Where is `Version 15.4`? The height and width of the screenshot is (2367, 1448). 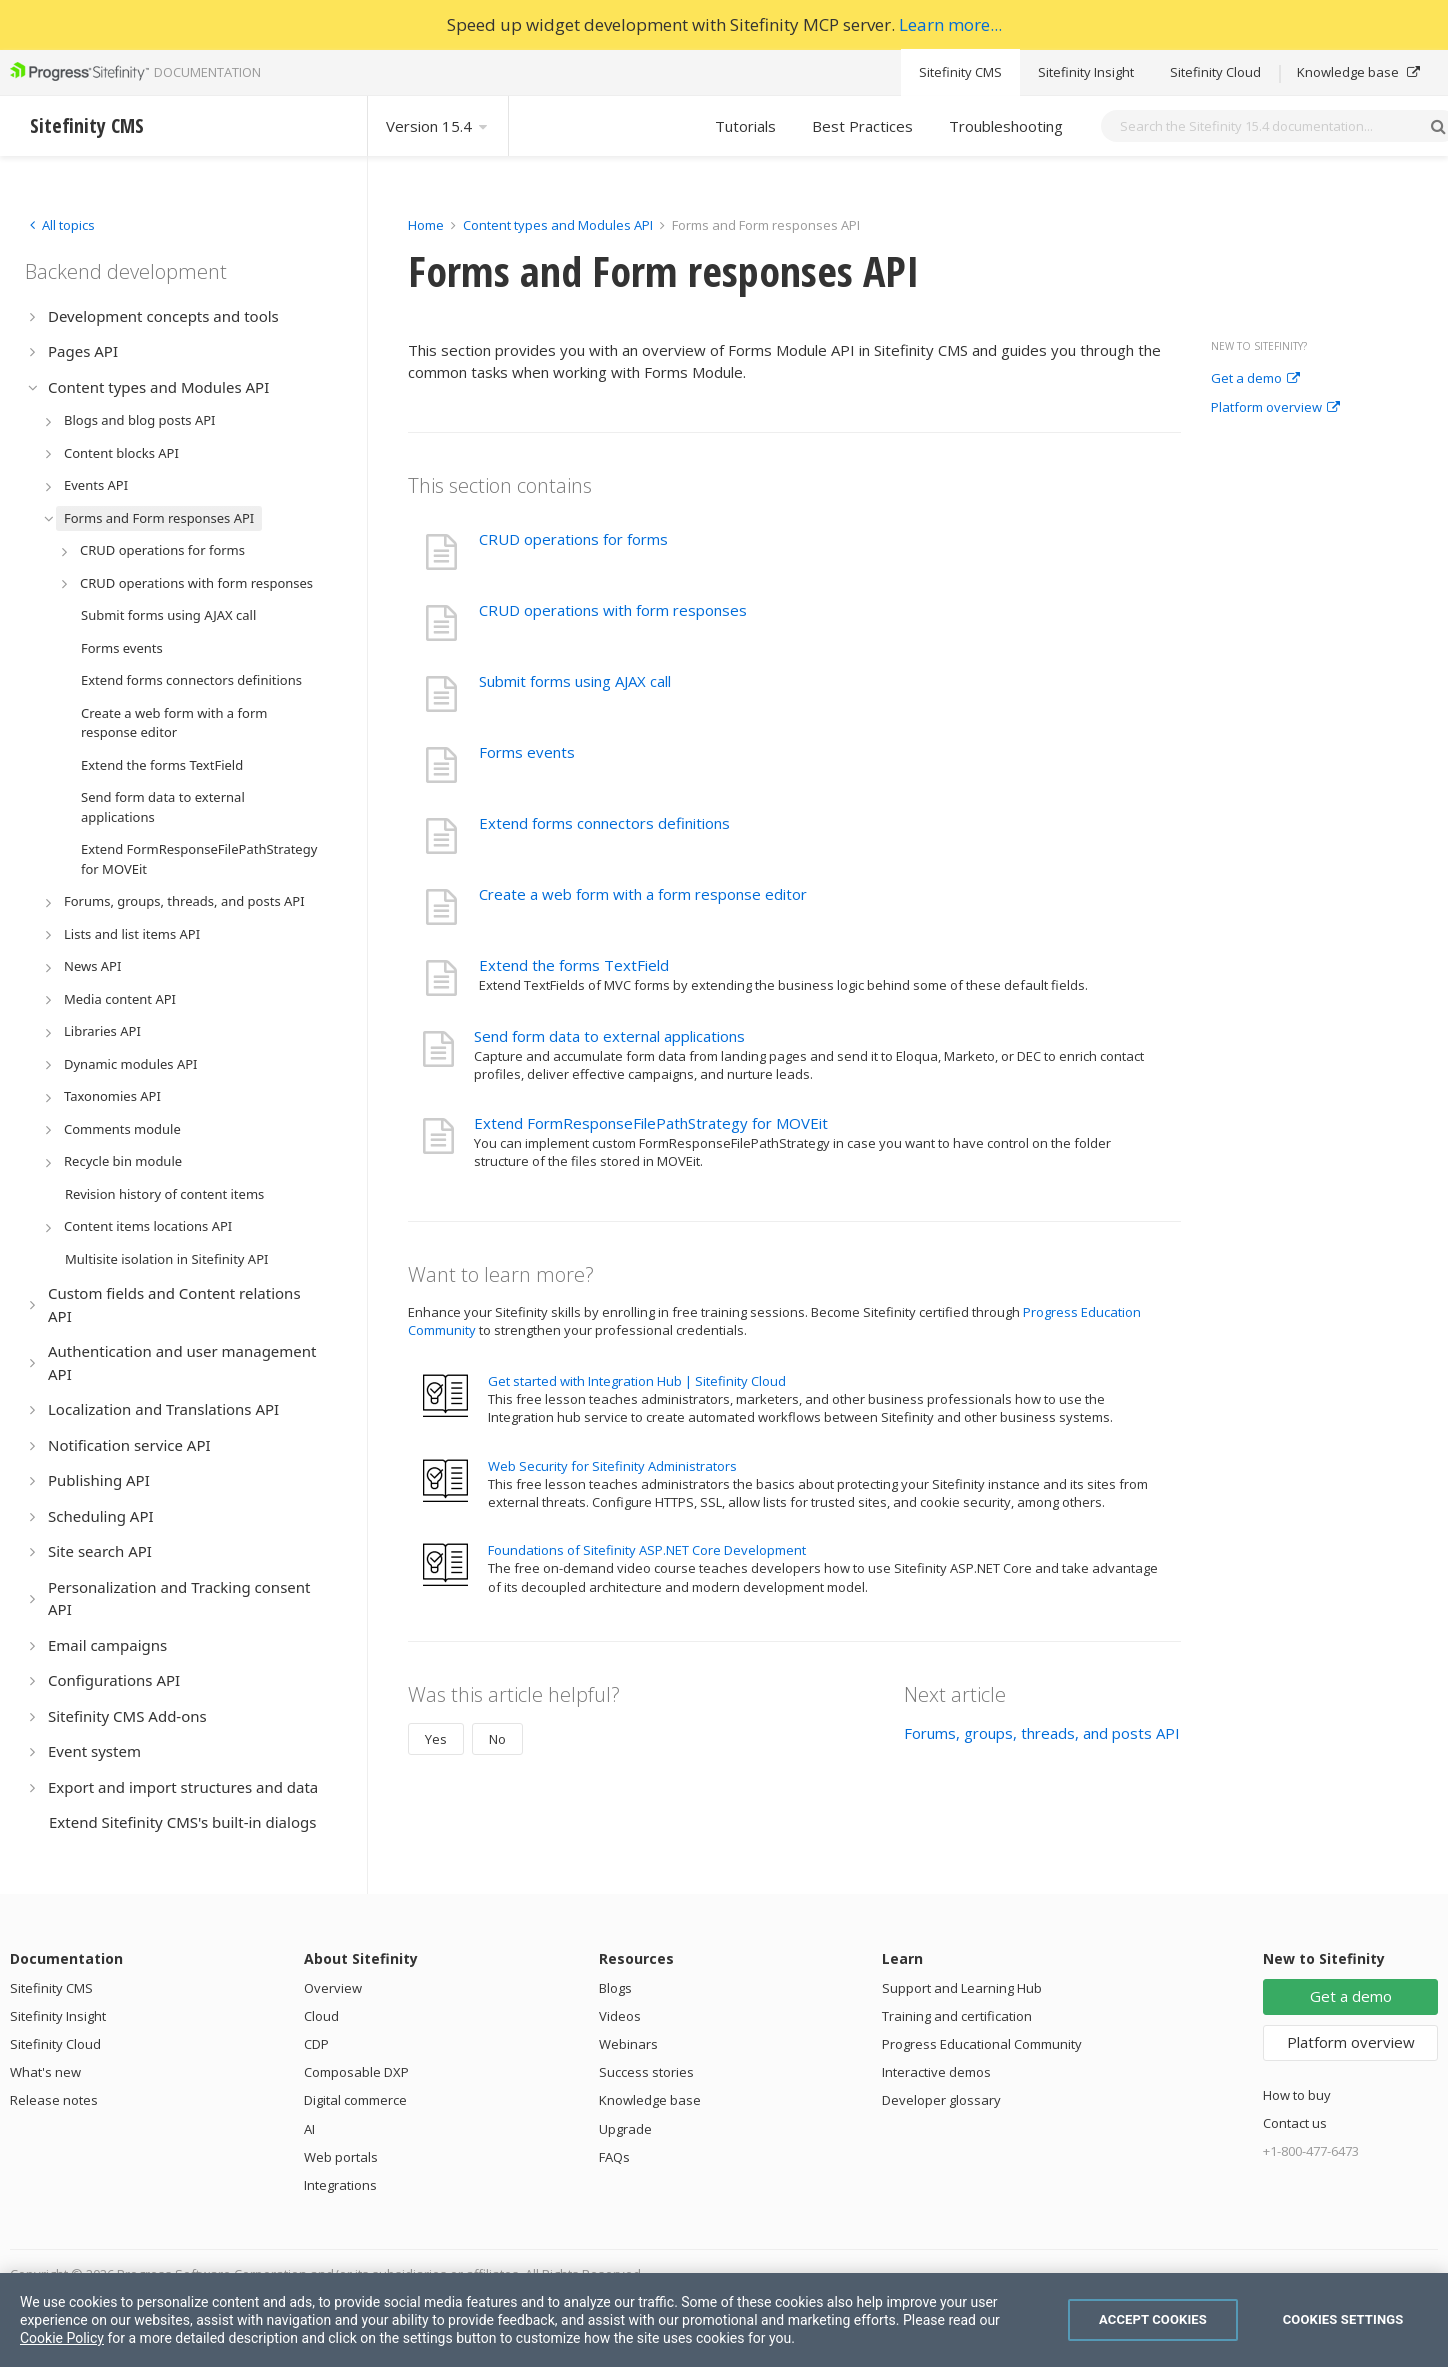
Version 15.4 is located at coordinates (438, 126).